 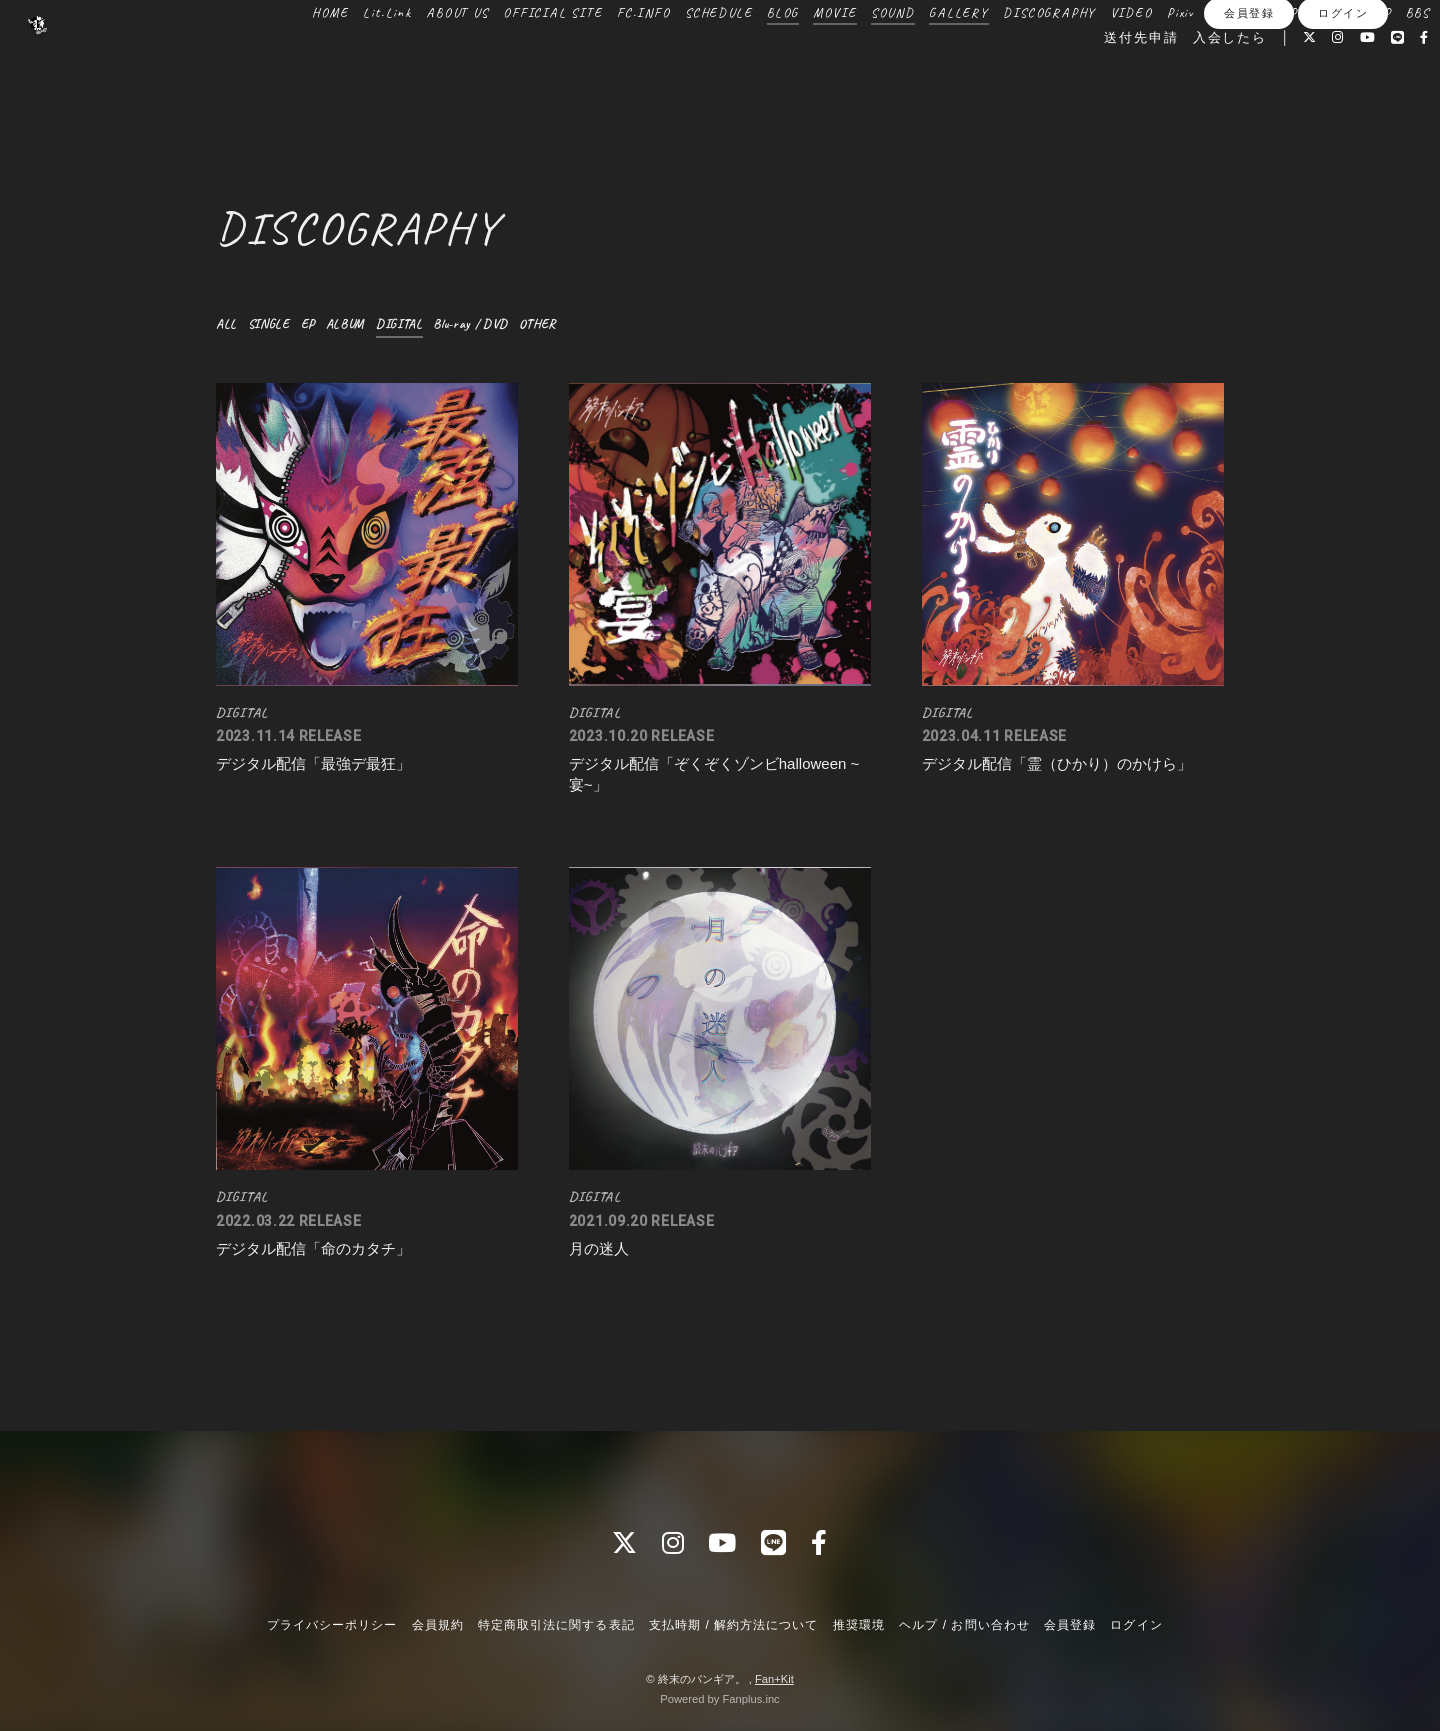 What do you see at coordinates (332, 1625) in the screenshot?
I see `プライバシーポリシー` at bounding box center [332, 1625].